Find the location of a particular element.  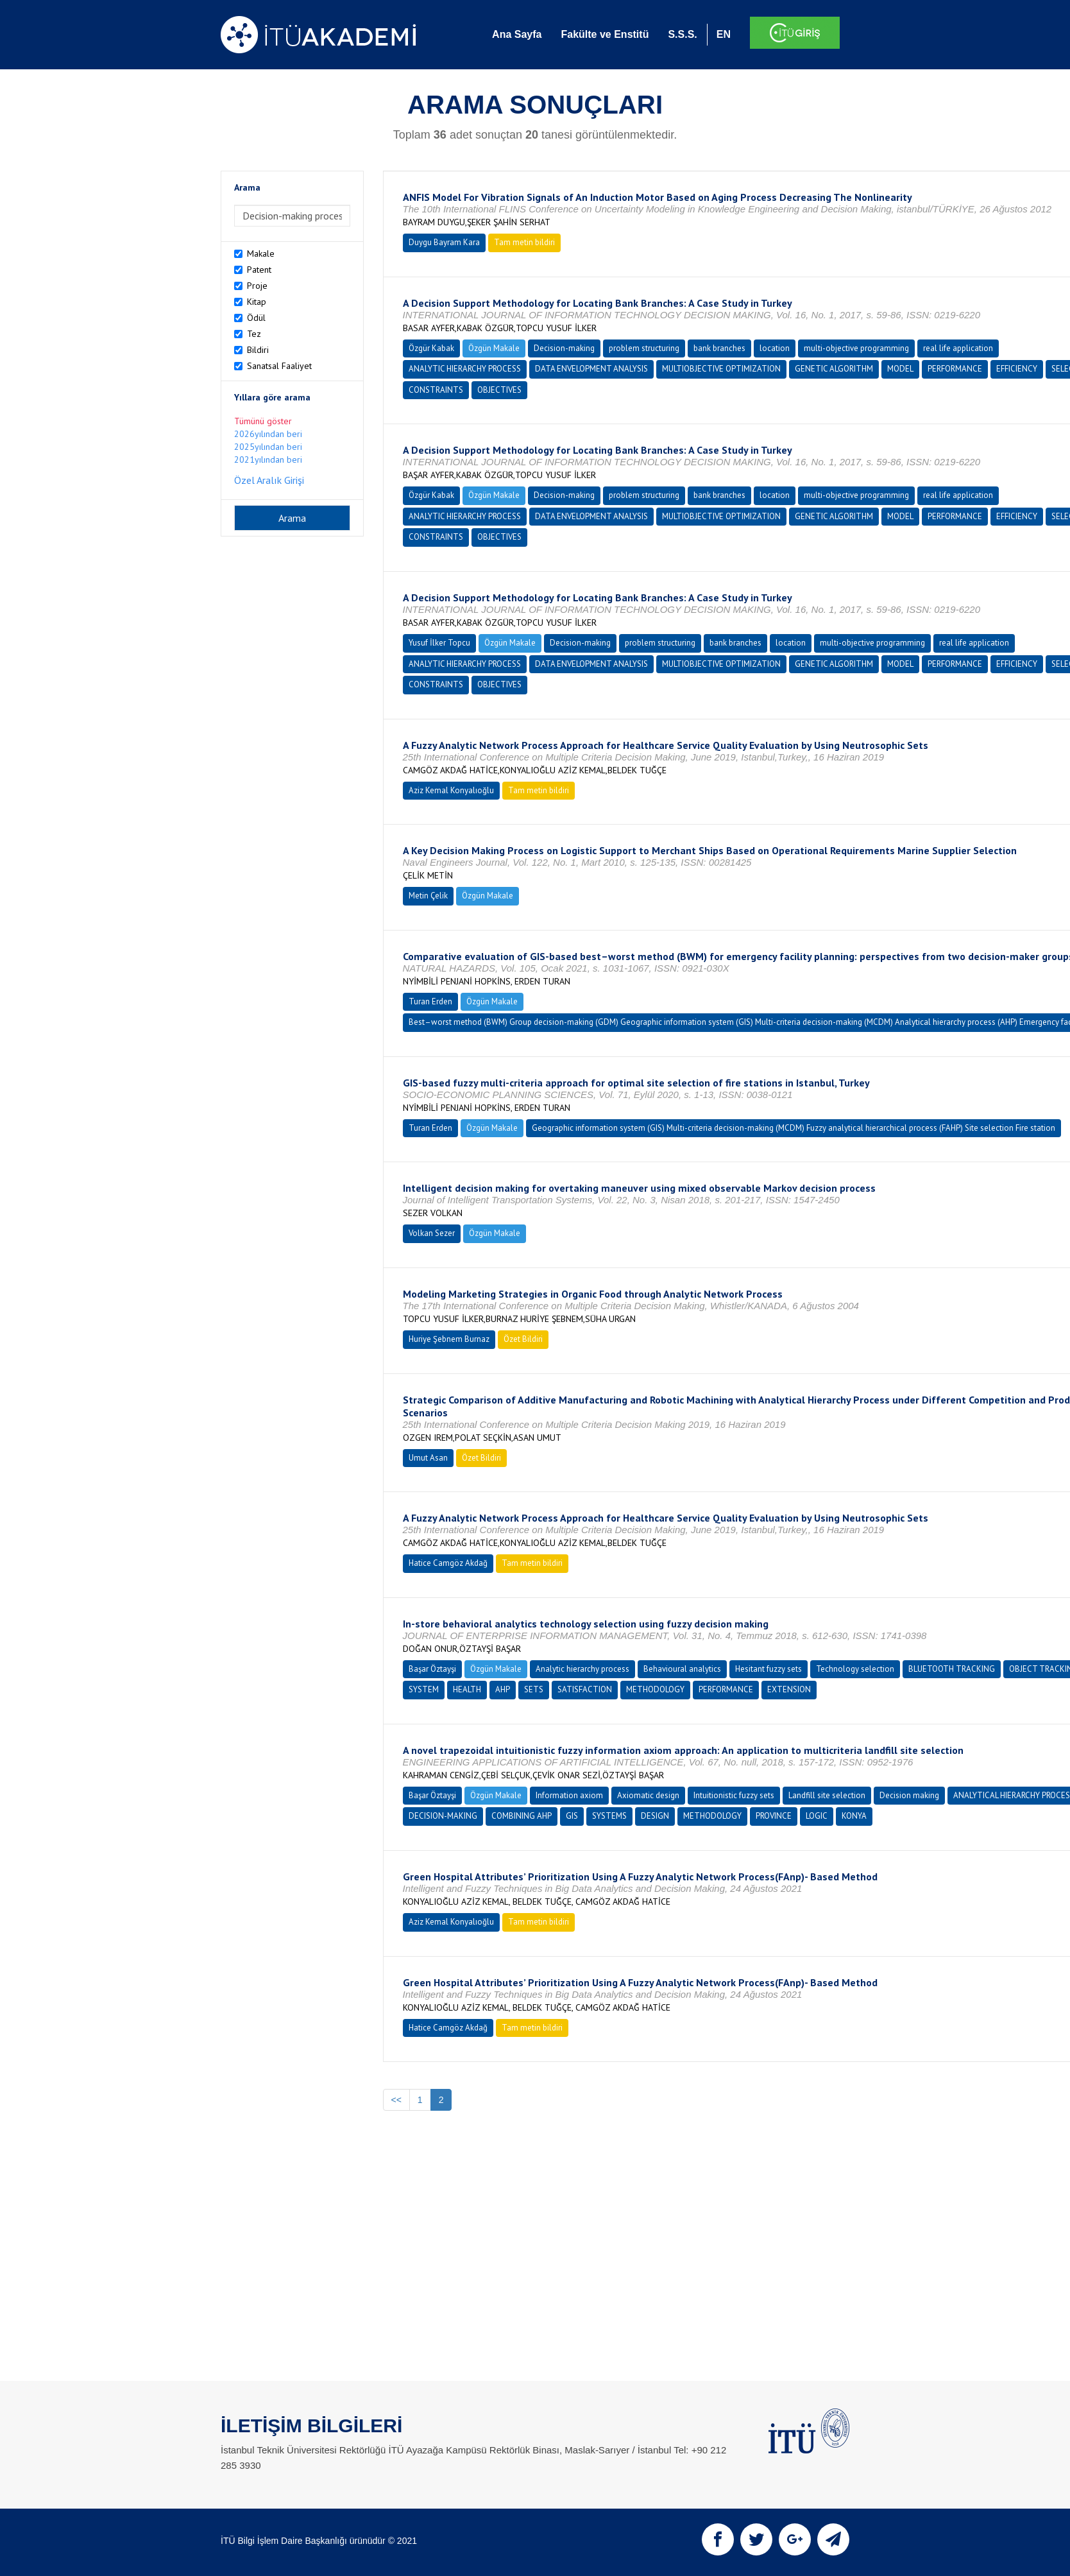

GENETIC ALGORITHM is located at coordinates (834, 368).